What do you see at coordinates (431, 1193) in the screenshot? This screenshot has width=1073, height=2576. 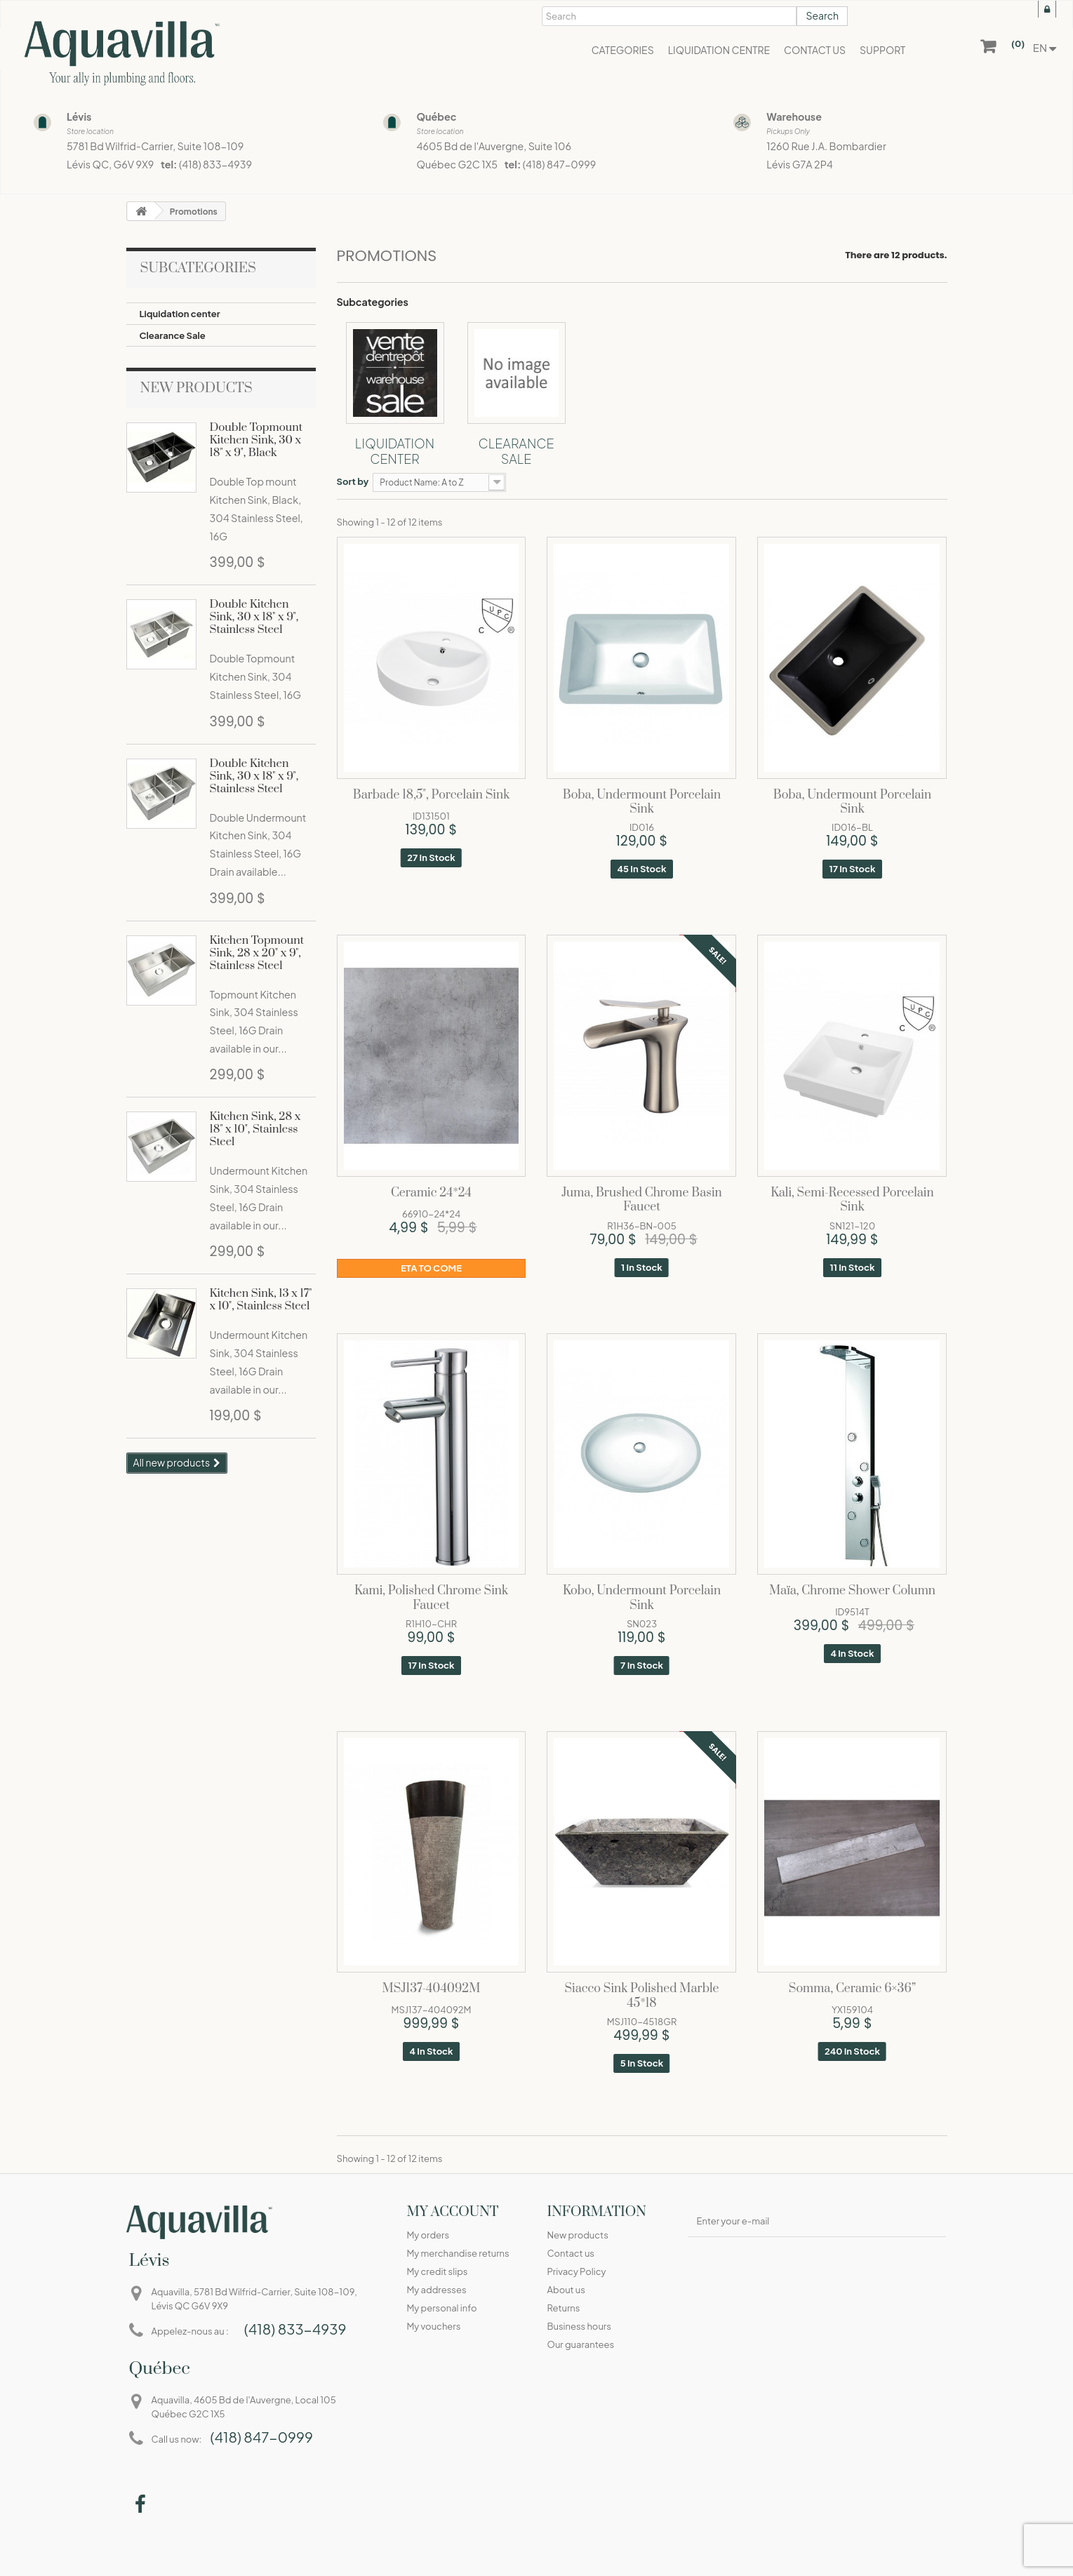 I see `Ceramic 24*24` at bounding box center [431, 1193].